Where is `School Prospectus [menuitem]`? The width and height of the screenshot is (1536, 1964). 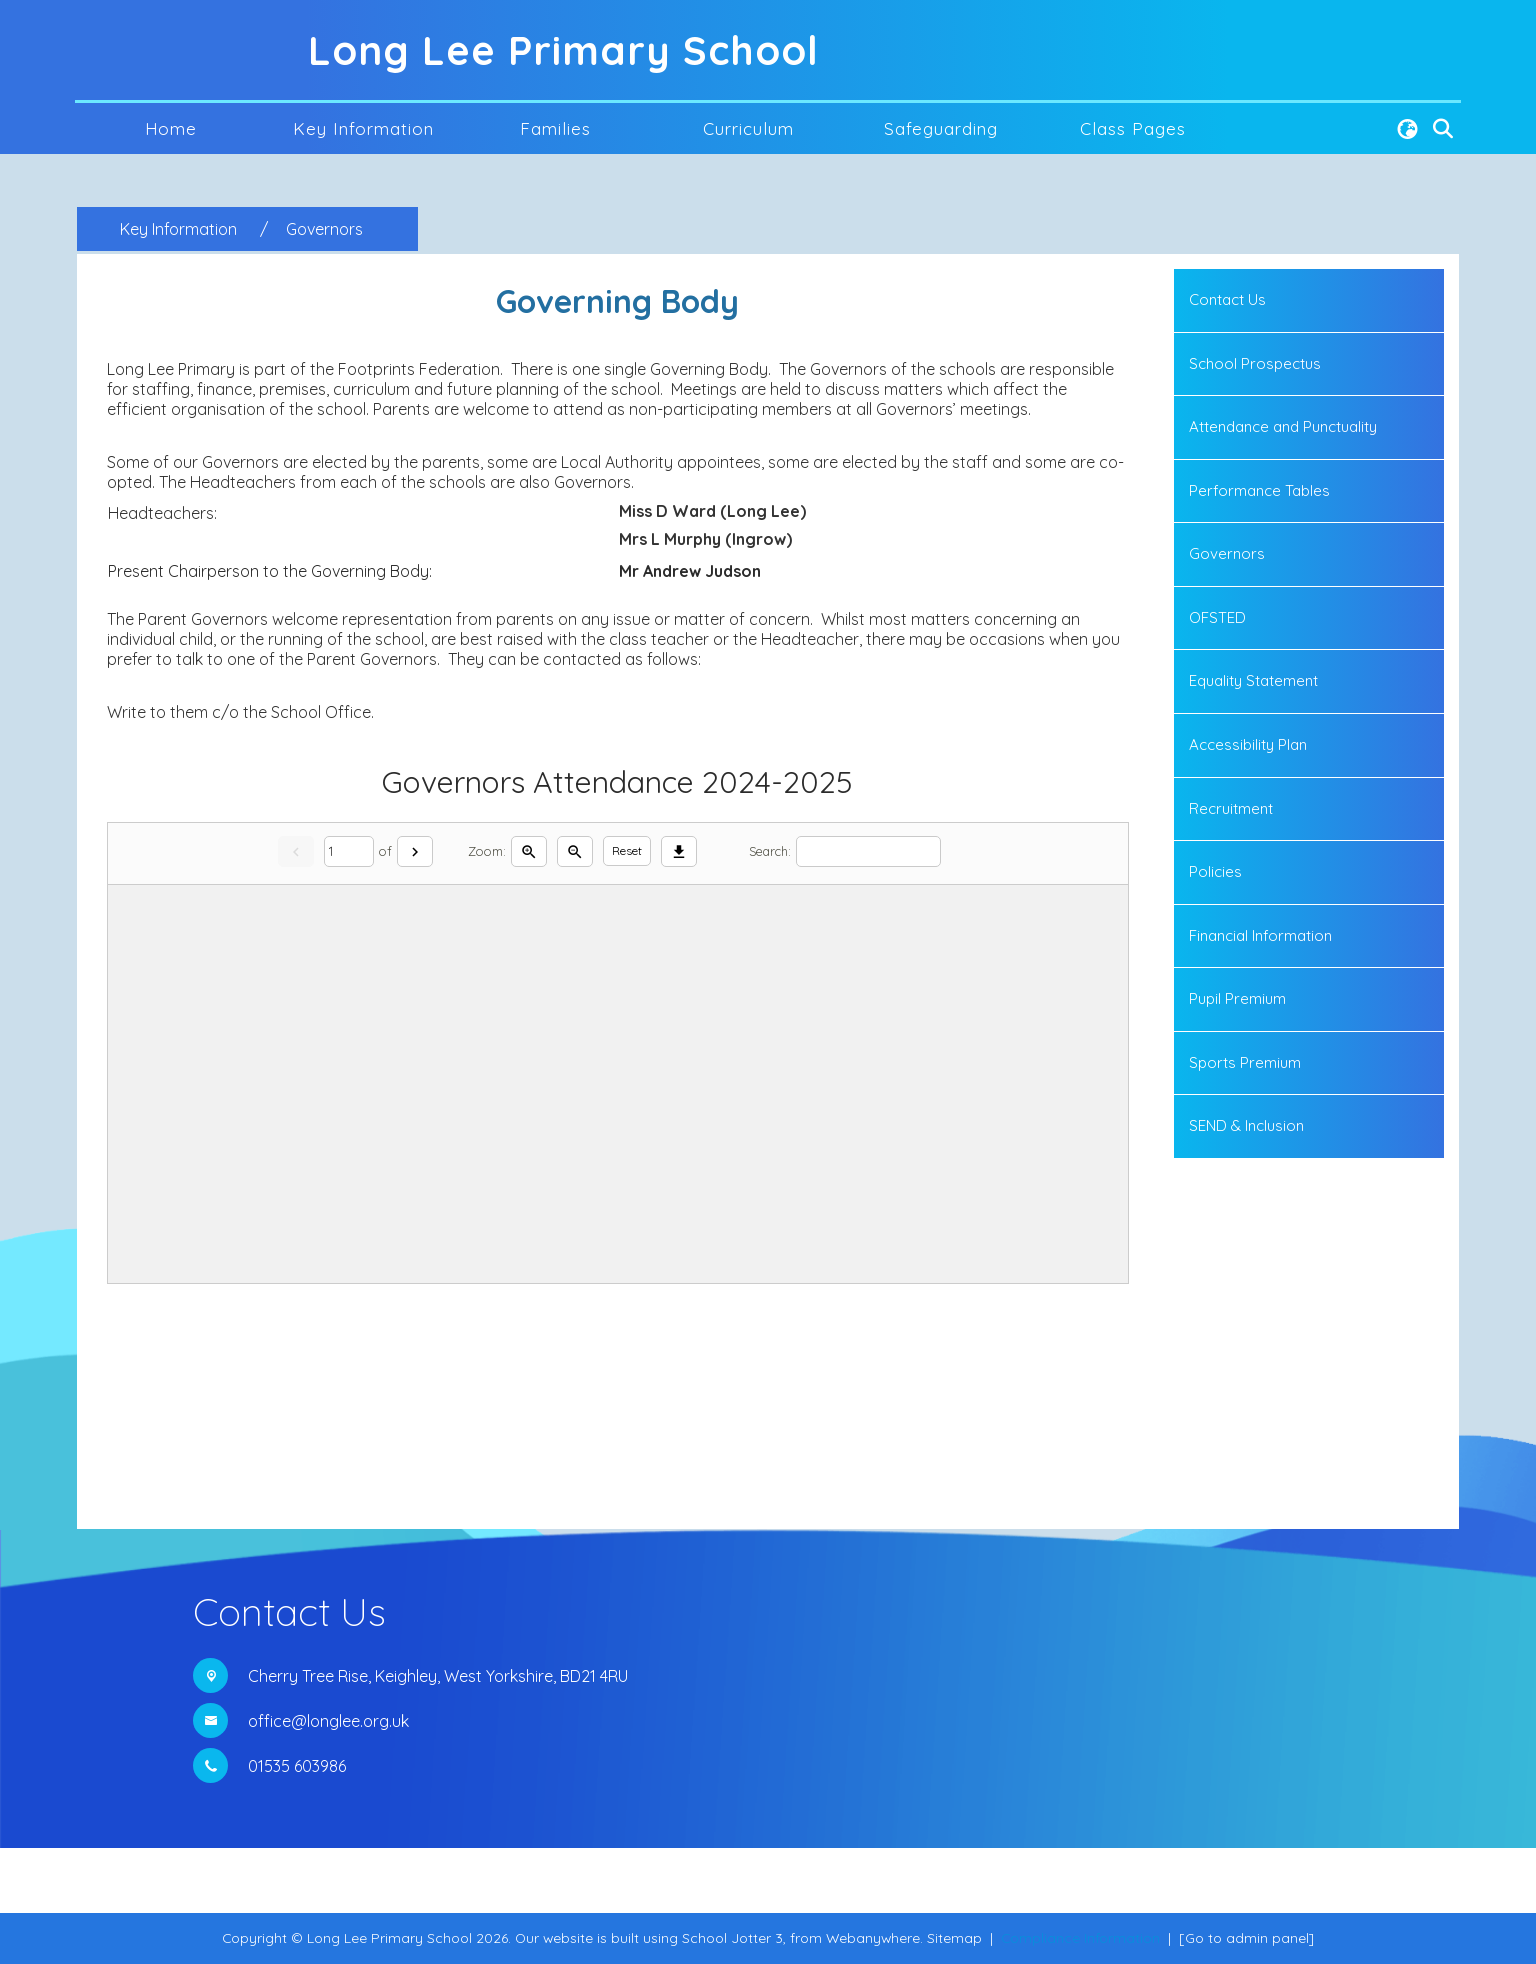
School Prospectus [menuitem] is located at coordinates (1255, 363).